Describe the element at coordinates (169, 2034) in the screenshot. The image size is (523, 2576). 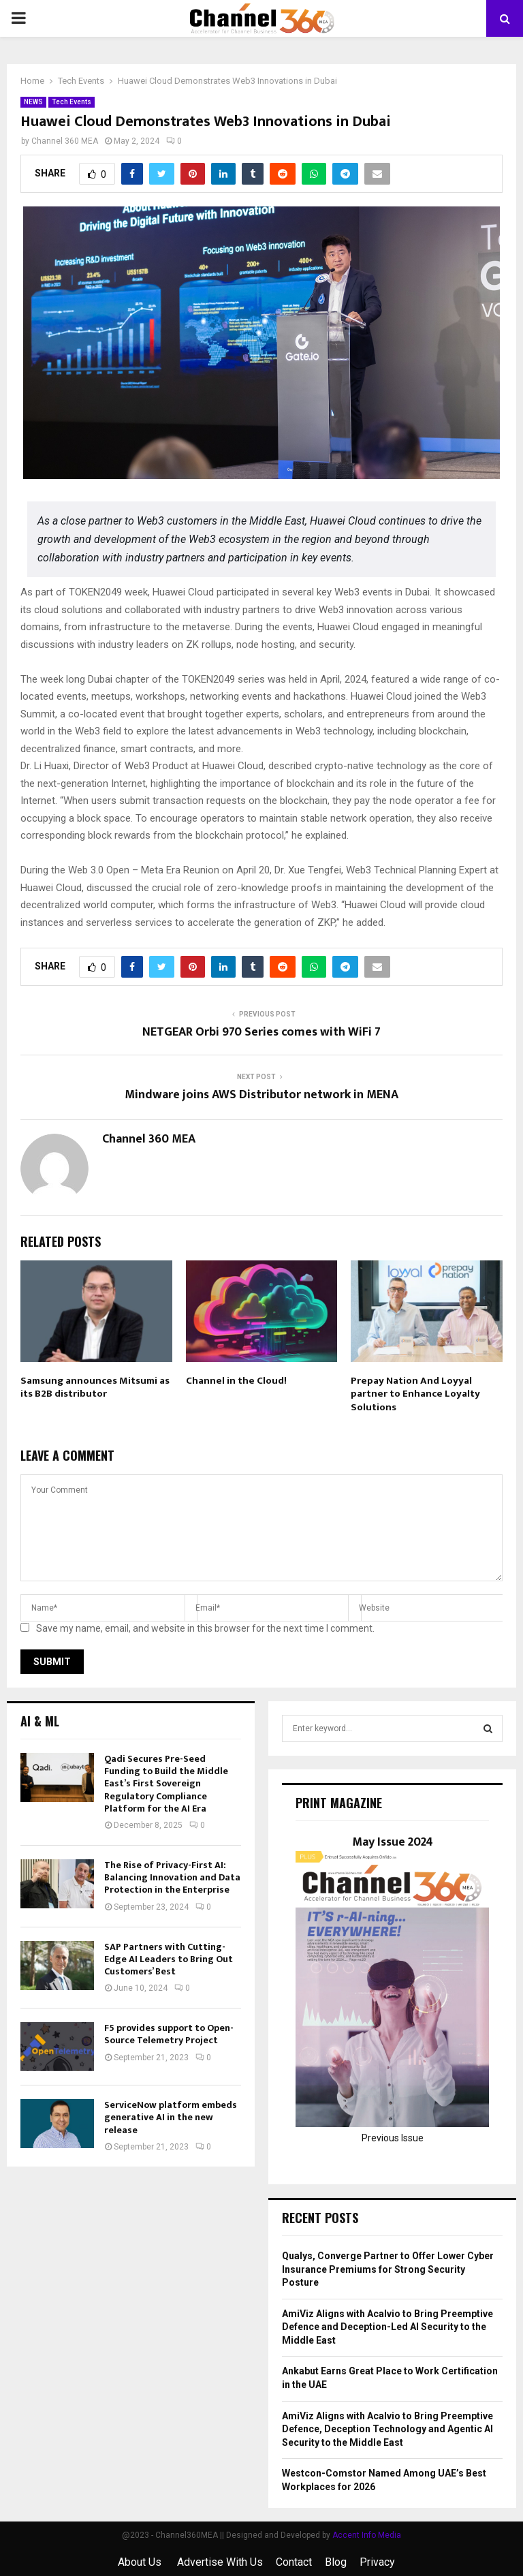
I see `F5 provides support to Open-Source Telemetry Project` at that location.